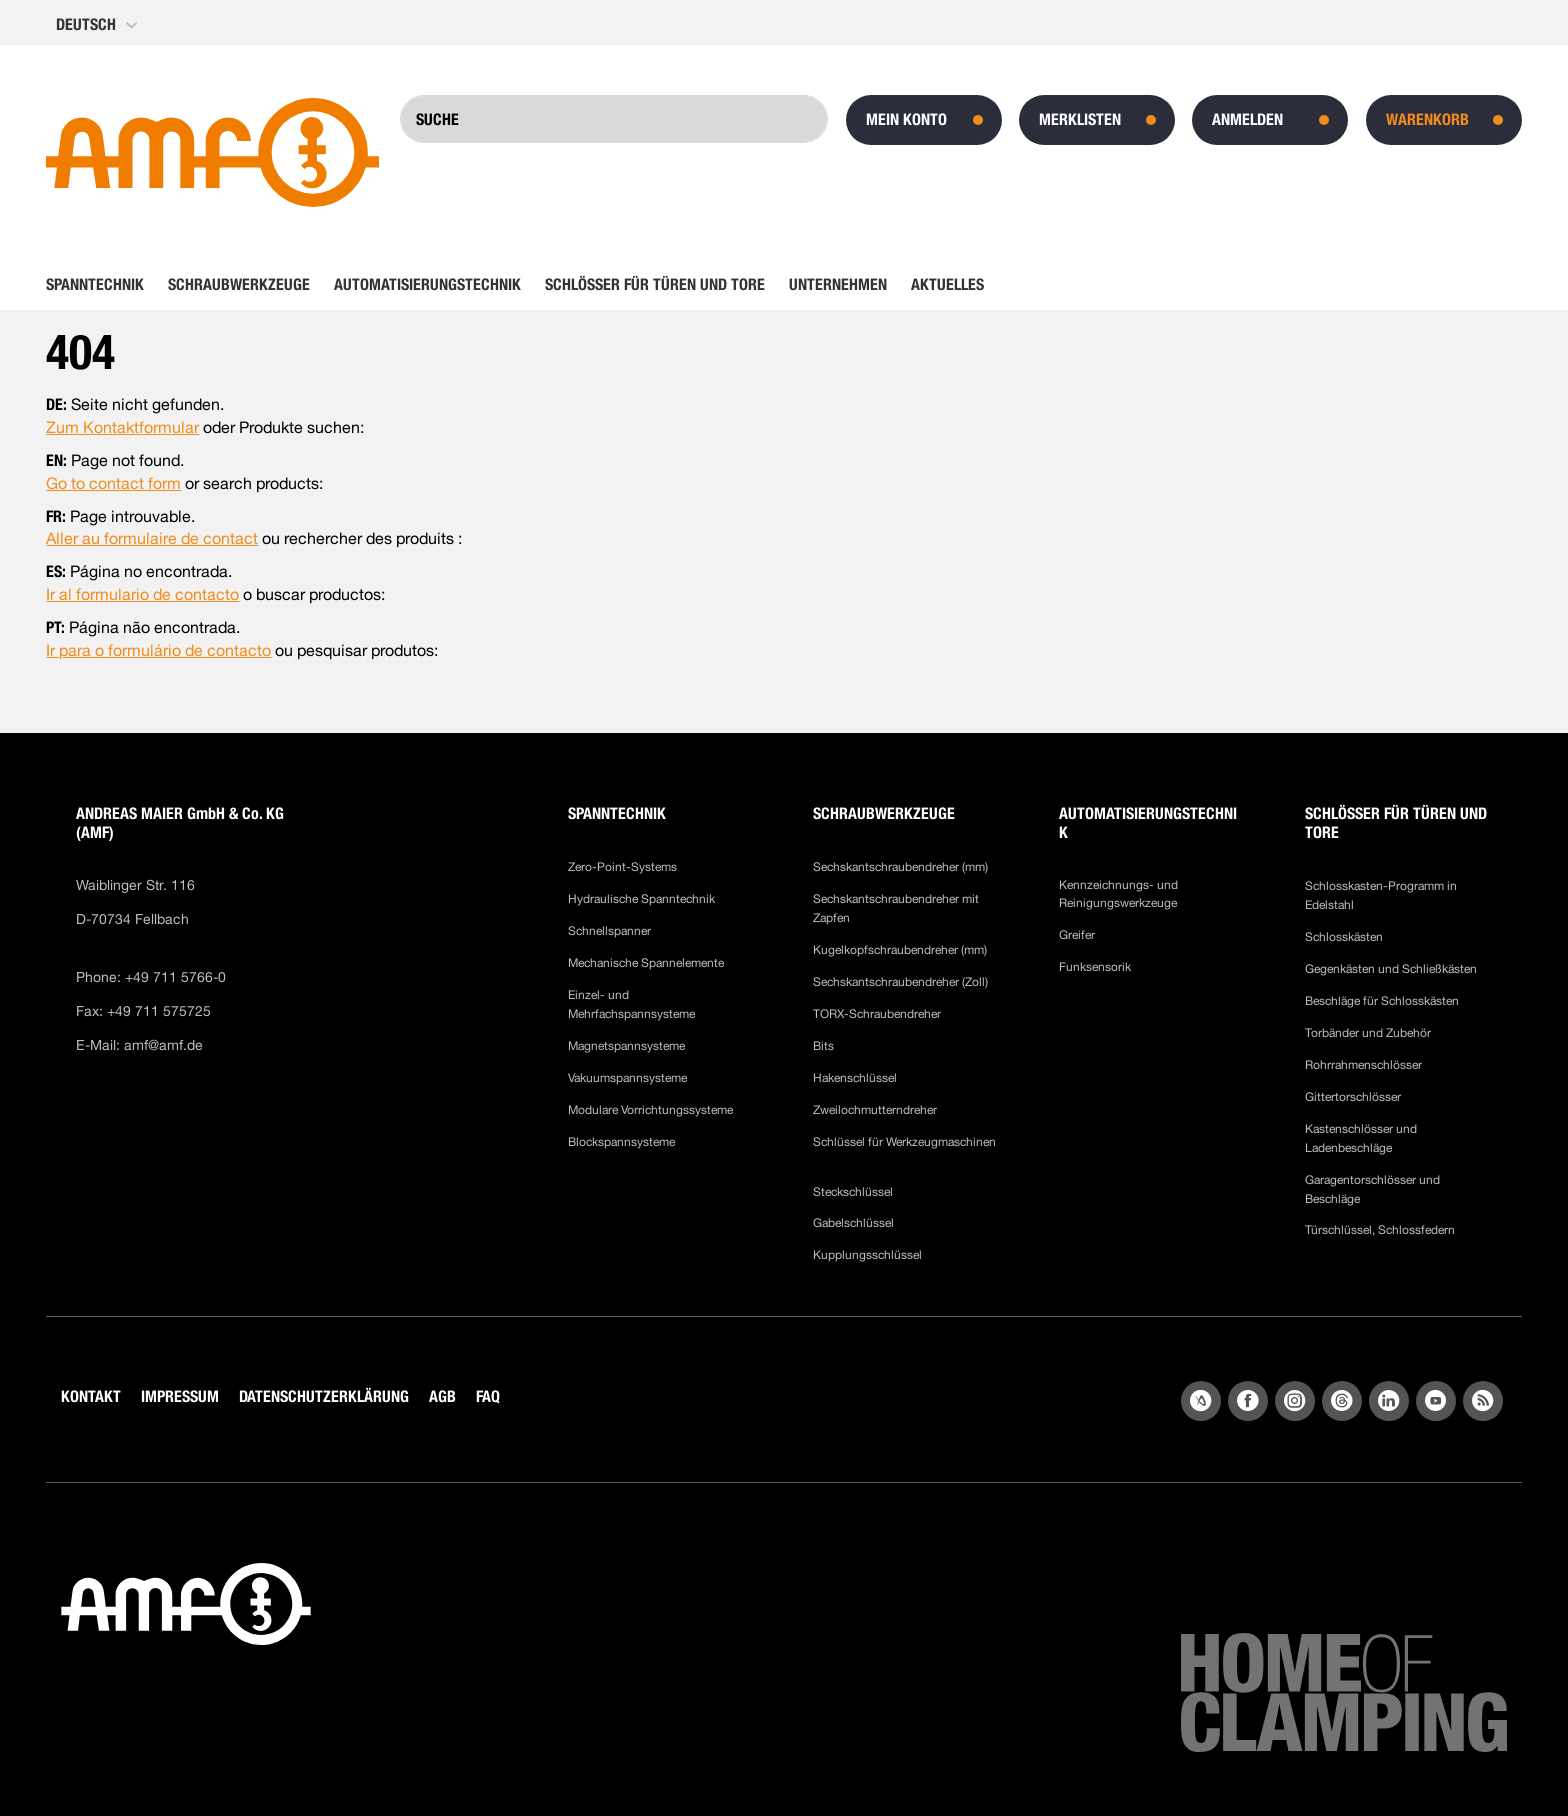 This screenshot has height=1816, width=1568. What do you see at coordinates (152, 538) in the screenshot?
I see `Aller au formulaire de contact` at bounding box center [152, 538].